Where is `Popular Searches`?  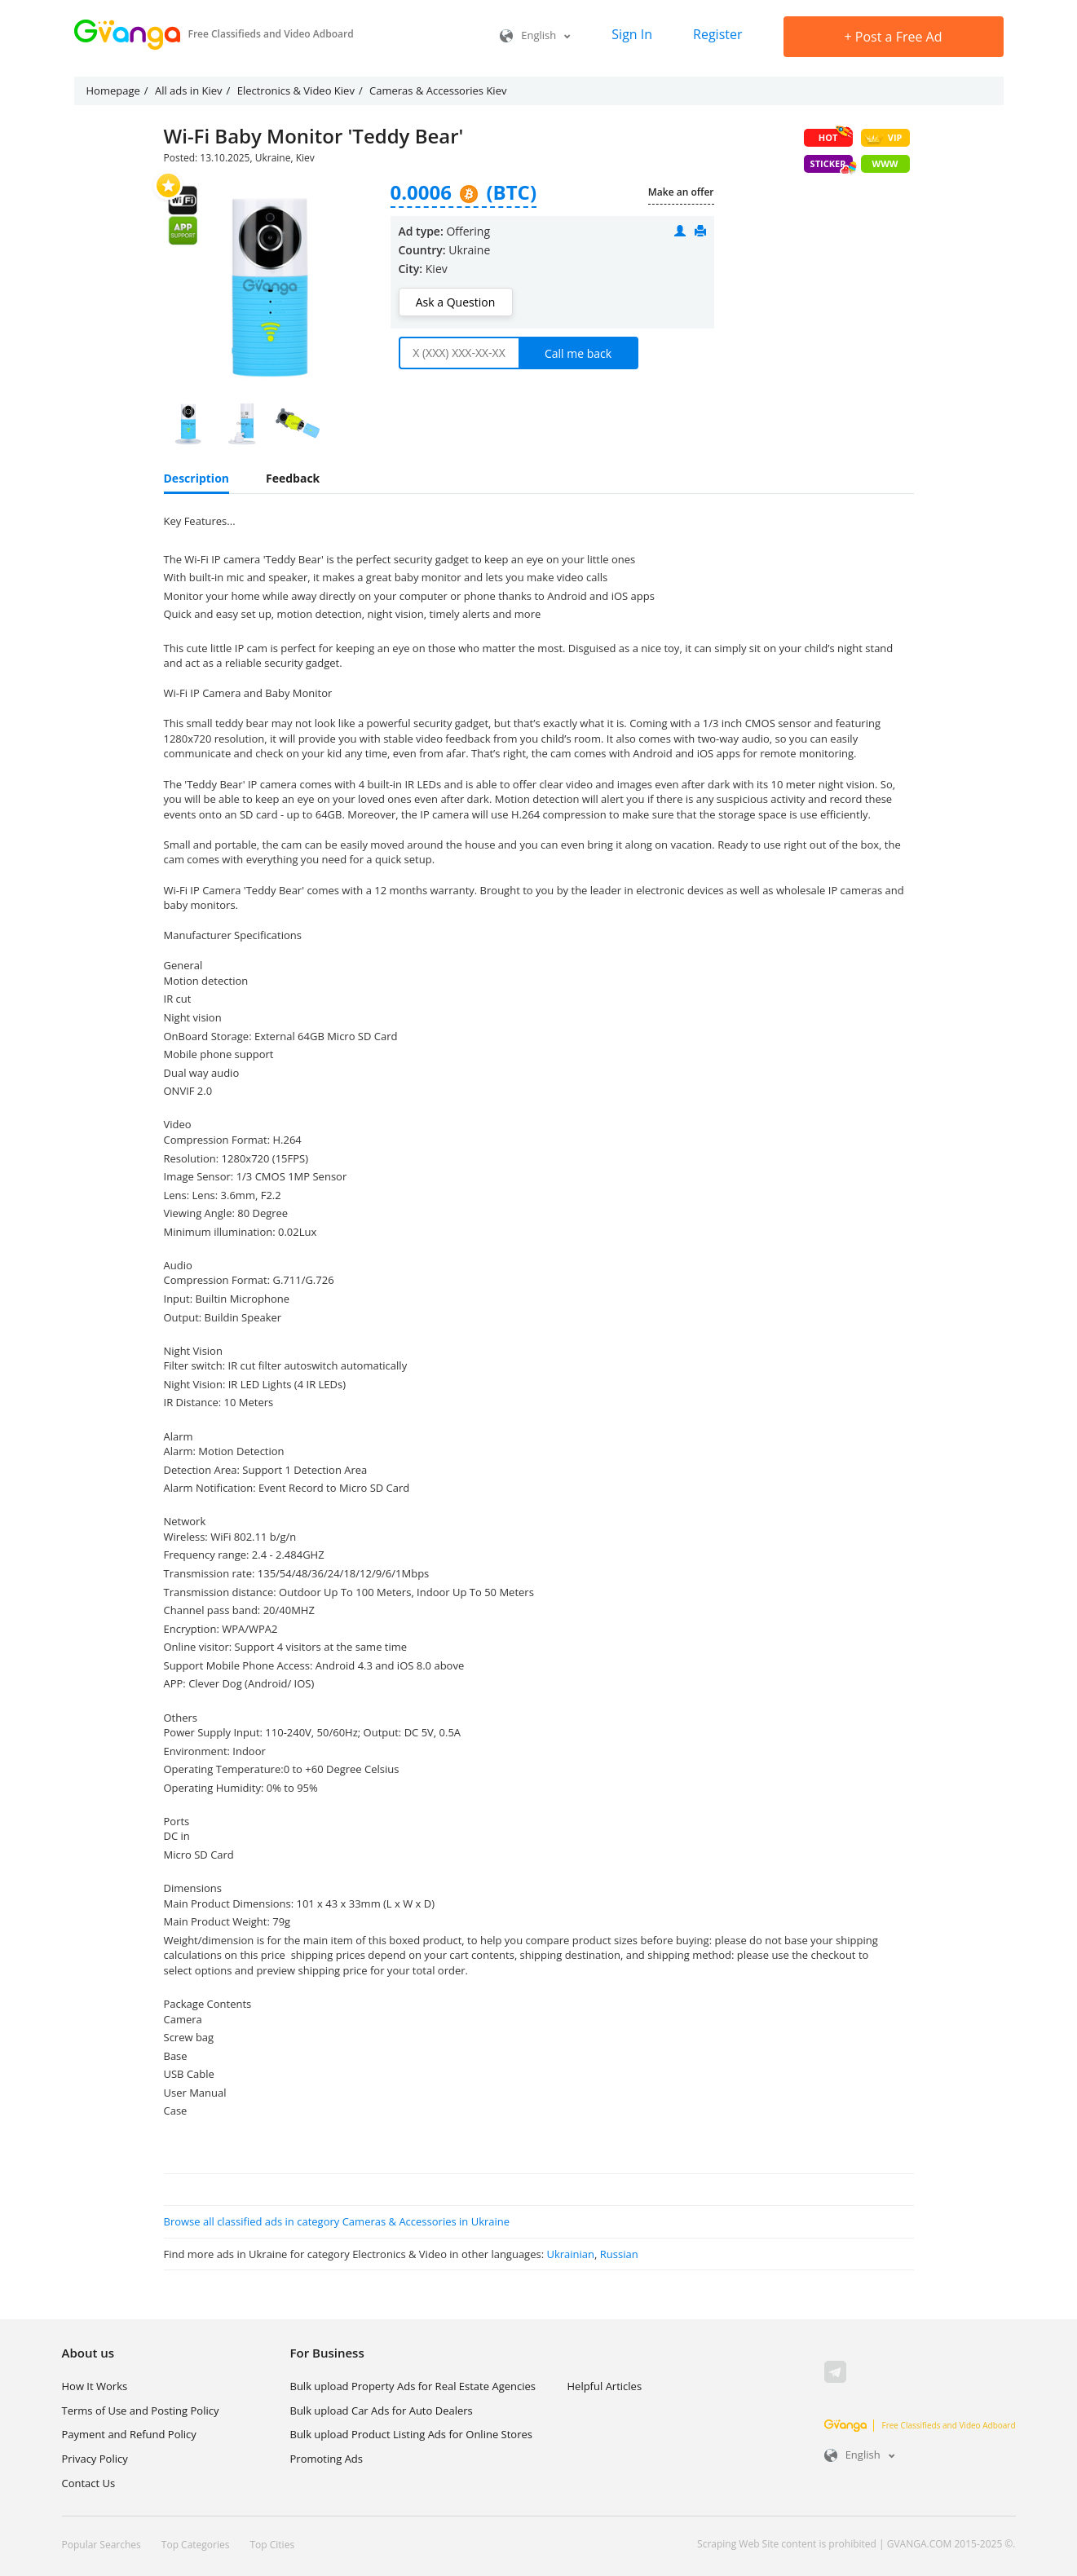 Popular Searches is located at coordinates (101, 2545).